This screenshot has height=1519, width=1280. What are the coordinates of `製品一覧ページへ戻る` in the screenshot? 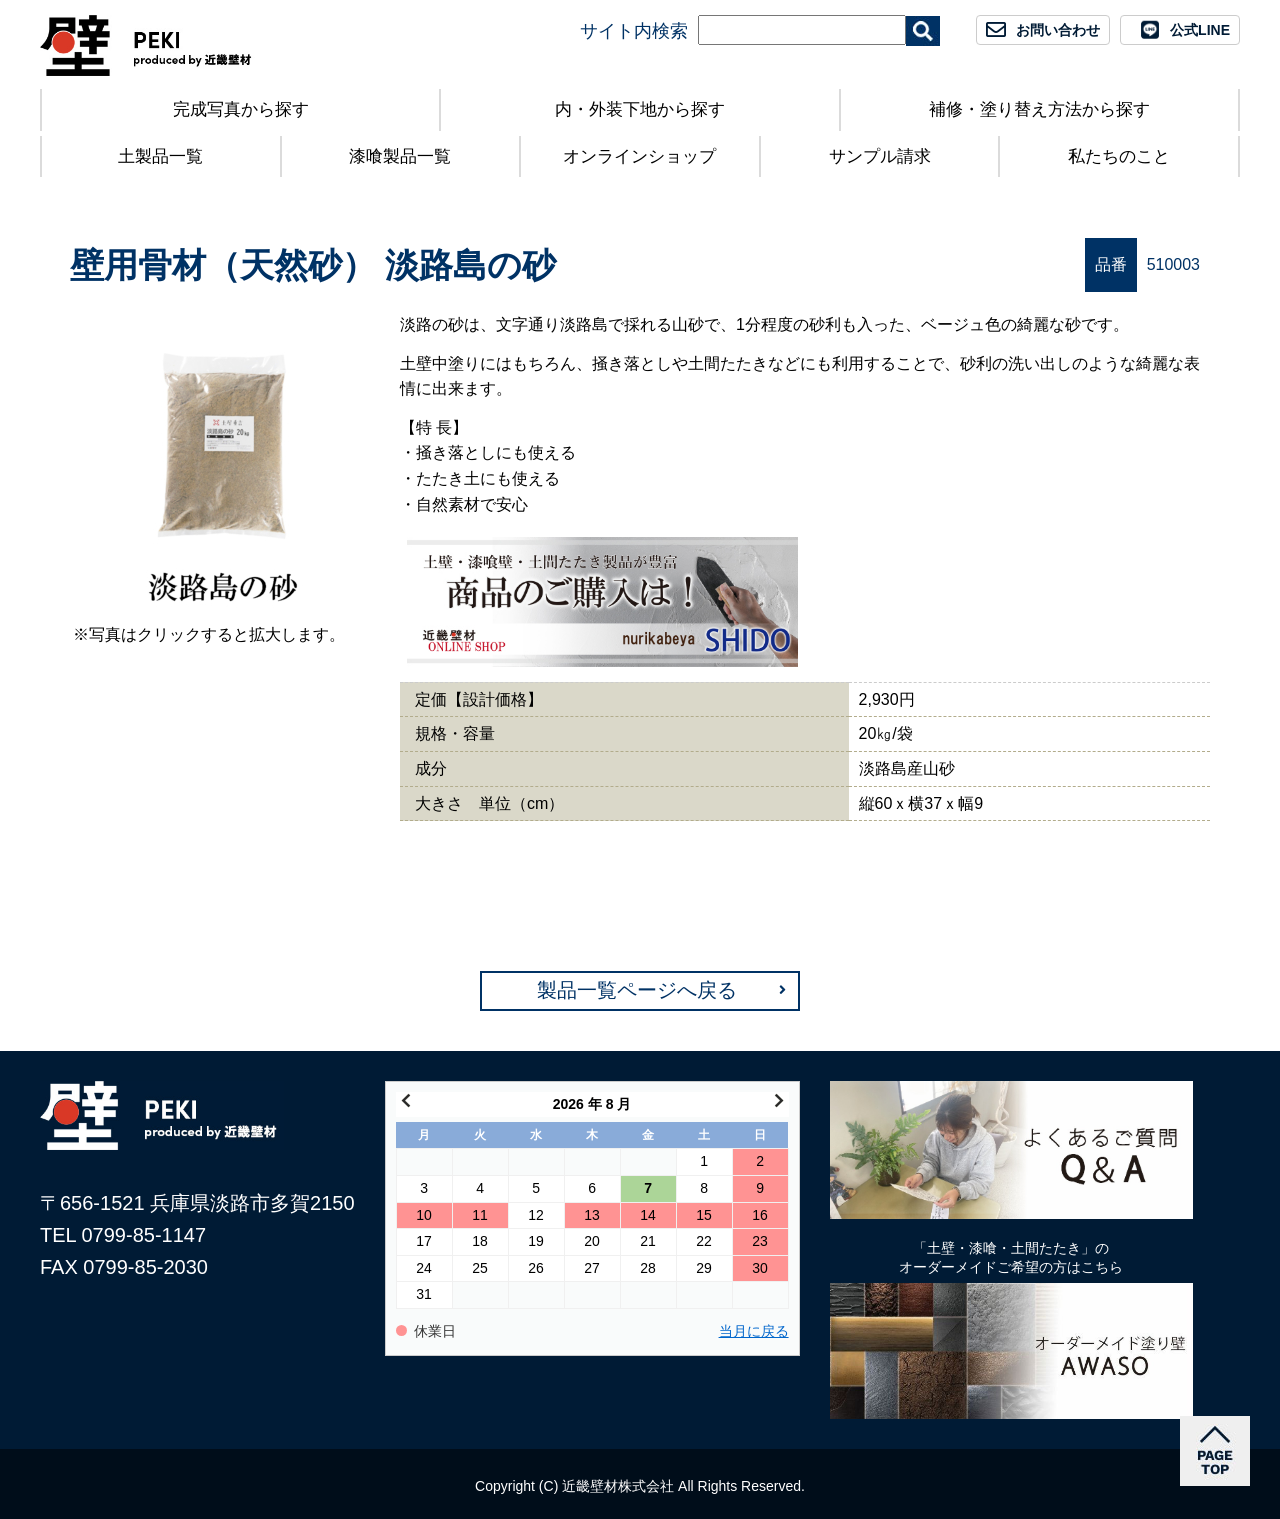 It's located at (637, 990).